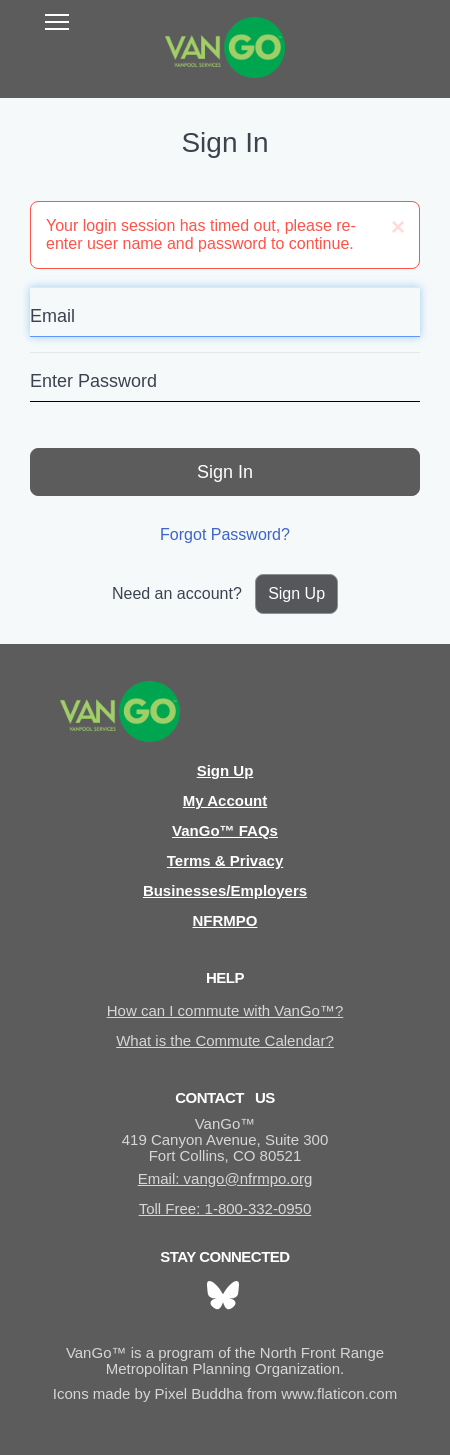  Describe the element at coordinates (225, 534) in the screenshot. I see `Forgot Password?` at that location.